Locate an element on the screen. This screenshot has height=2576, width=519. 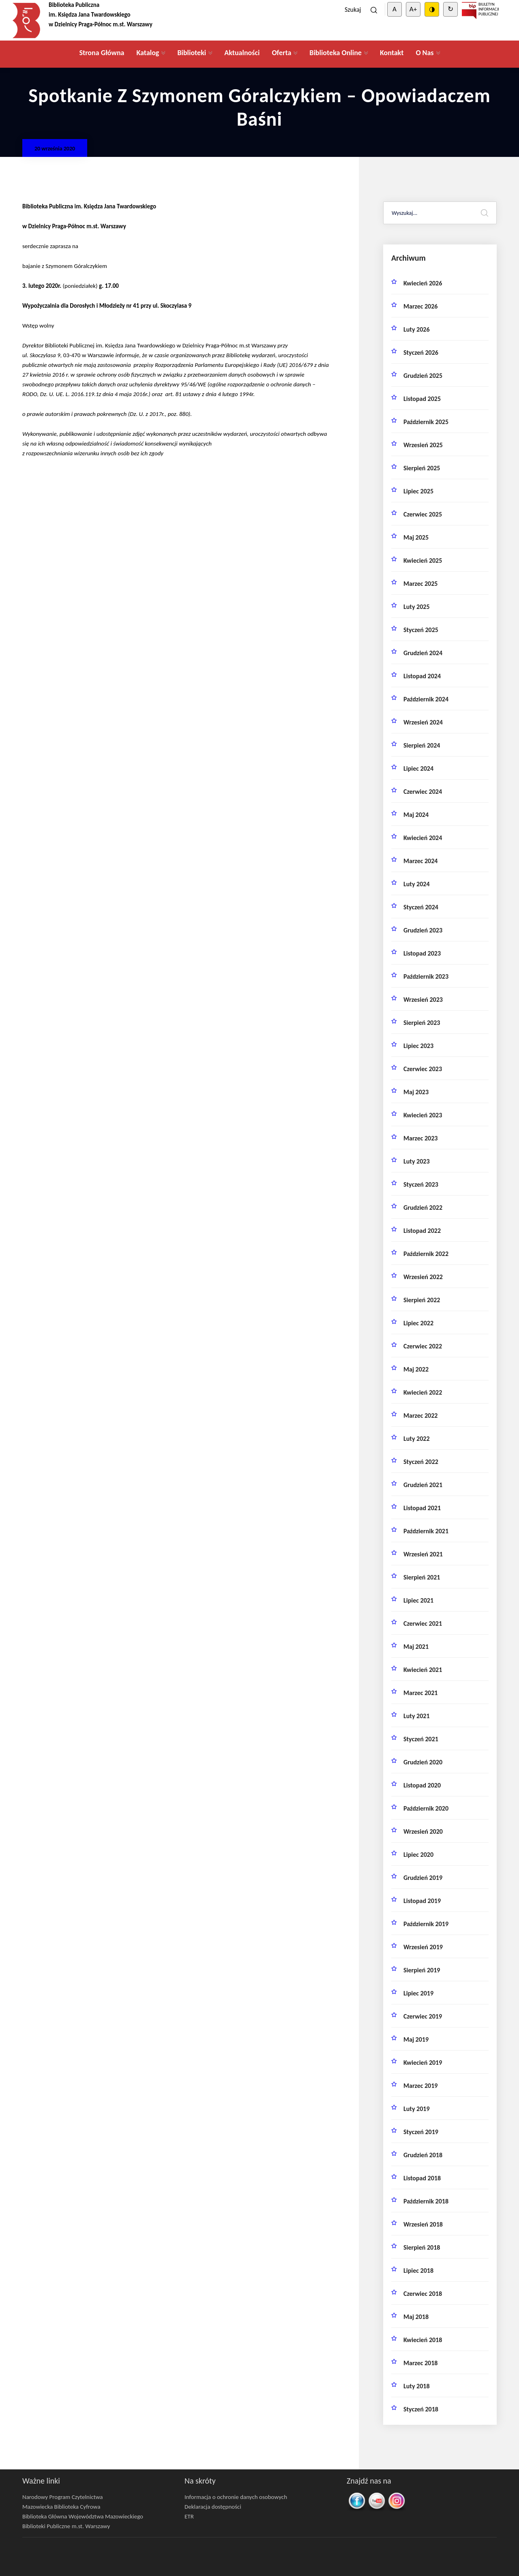
kwiecień 2021 is located at coordinates (422, 1670).